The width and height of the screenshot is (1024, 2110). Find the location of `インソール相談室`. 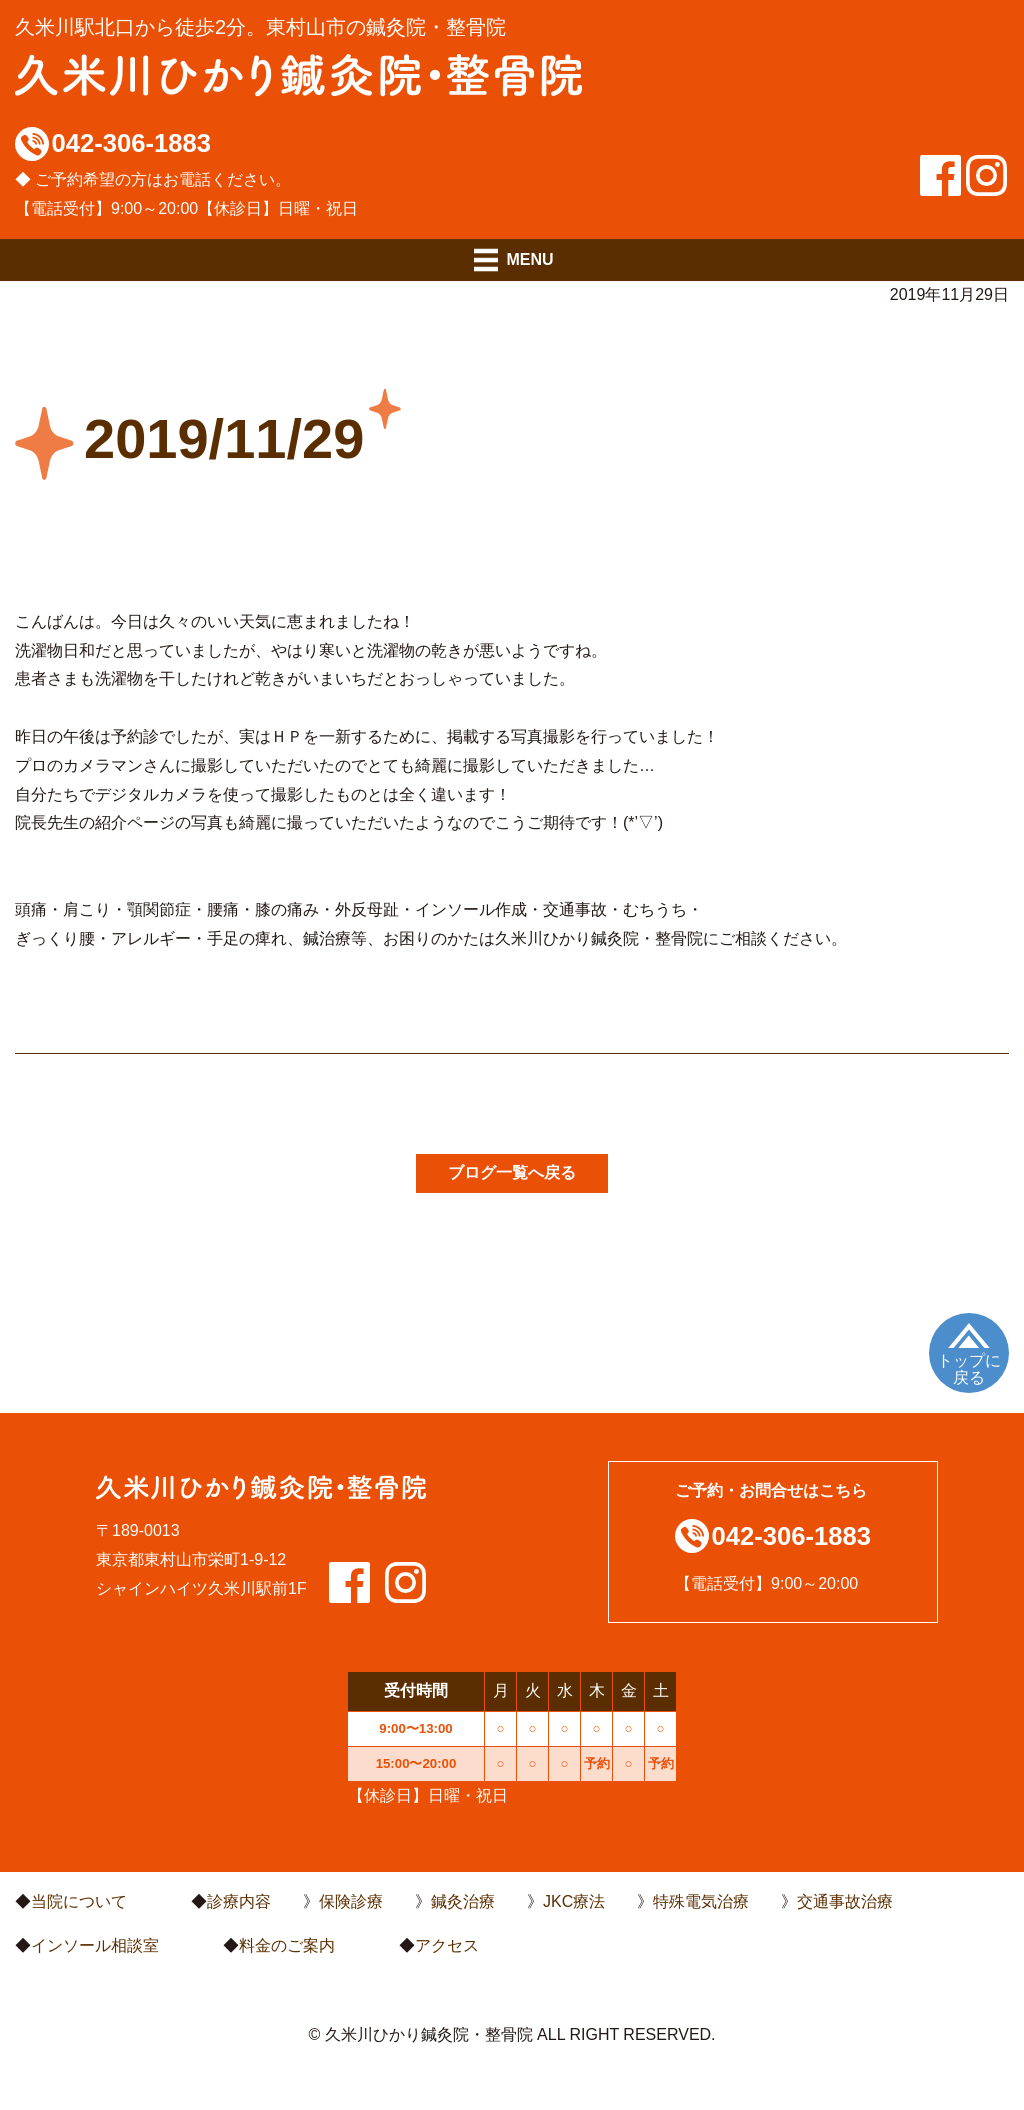

インソール相談室 is located at coordinates (95, 1945).